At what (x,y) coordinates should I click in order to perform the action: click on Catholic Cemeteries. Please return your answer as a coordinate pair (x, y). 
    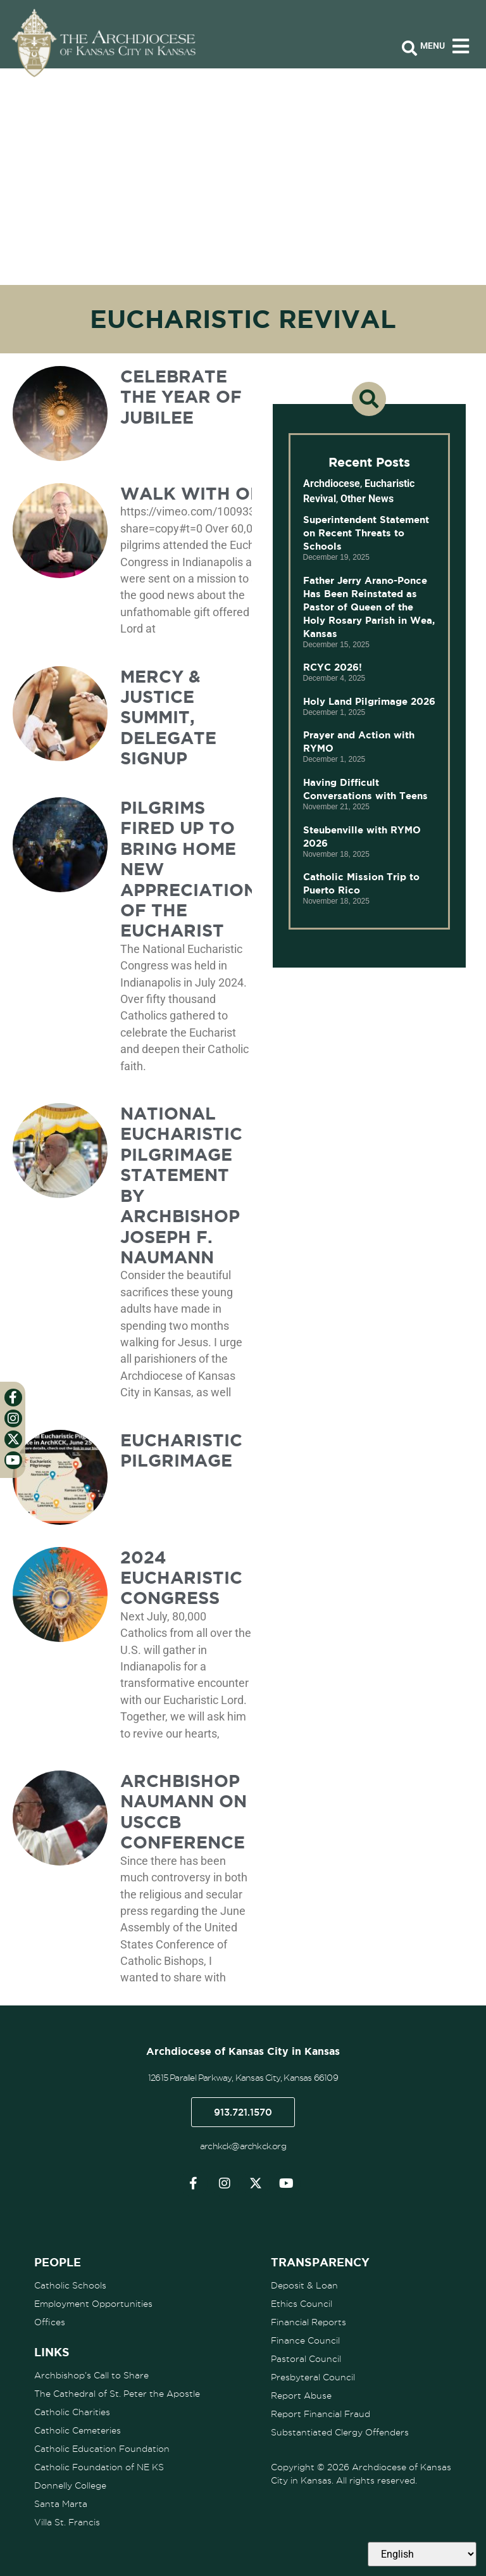
    Looking at the image, I should click on (77, 2430).